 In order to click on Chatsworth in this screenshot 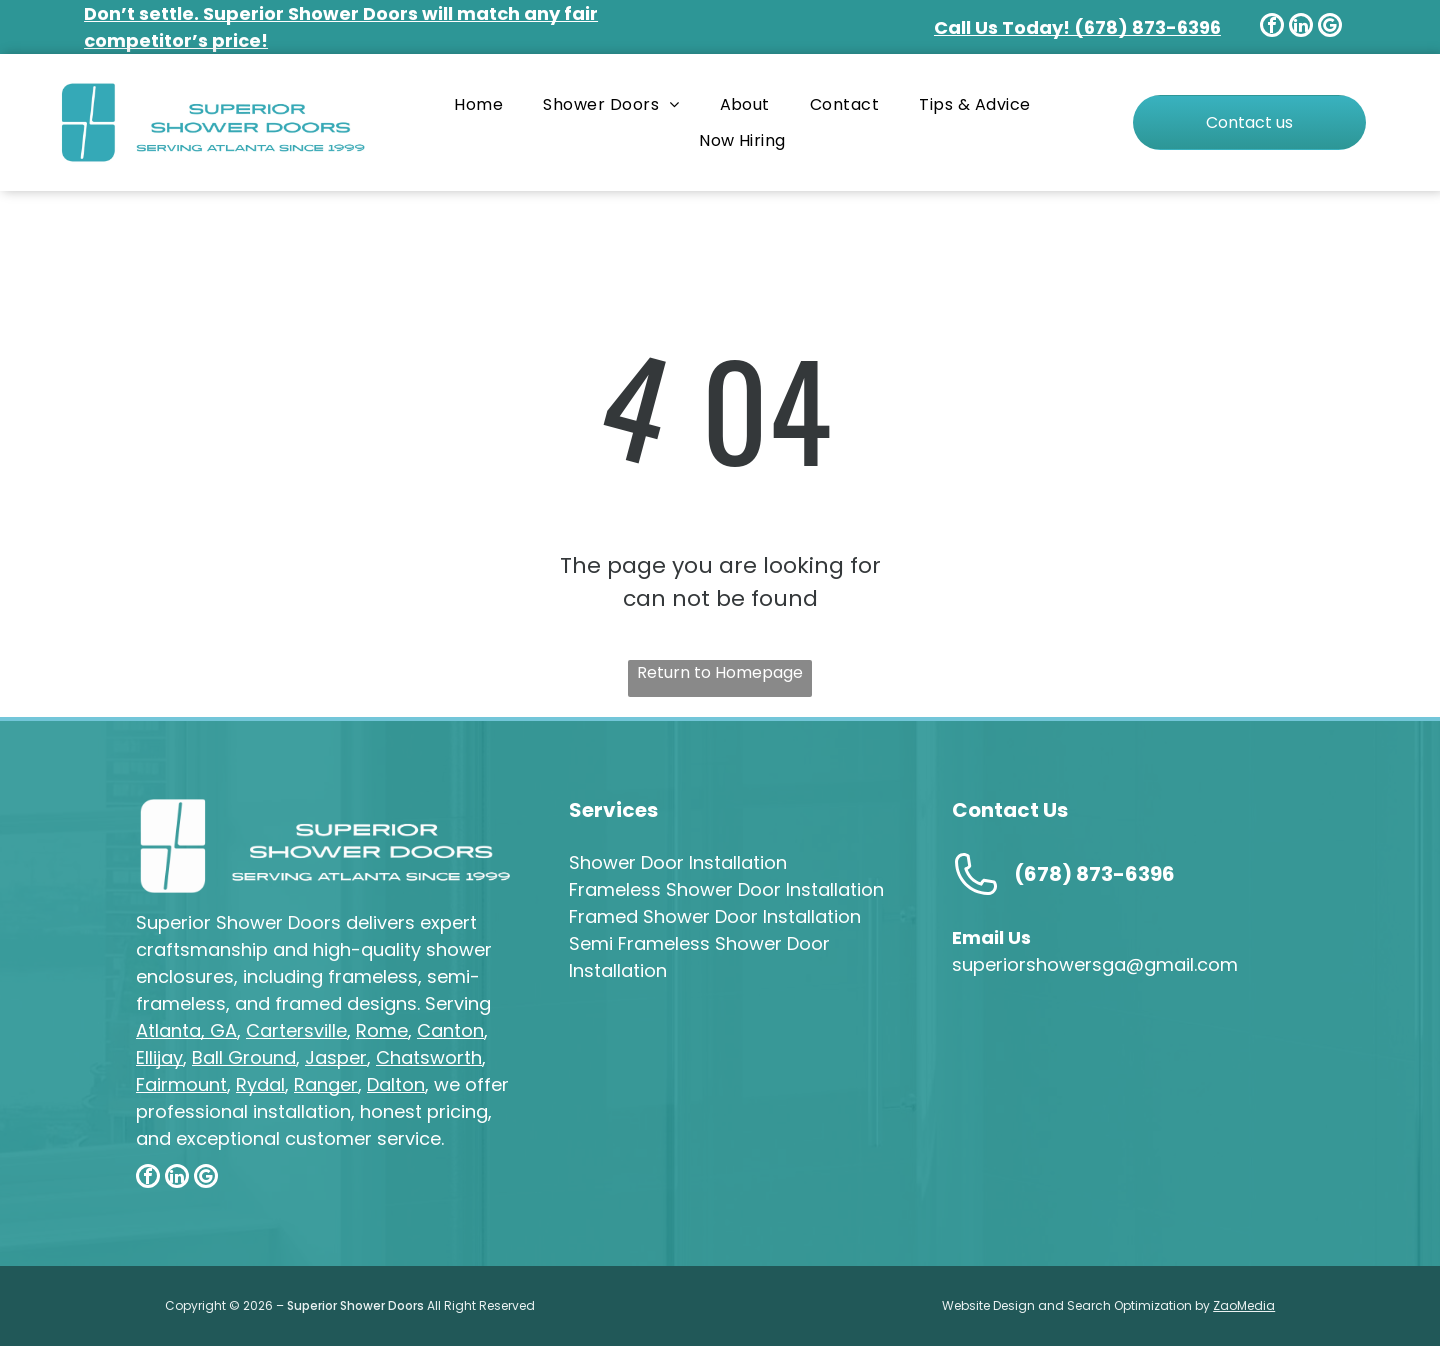, I will do `click(429, 1057)`.